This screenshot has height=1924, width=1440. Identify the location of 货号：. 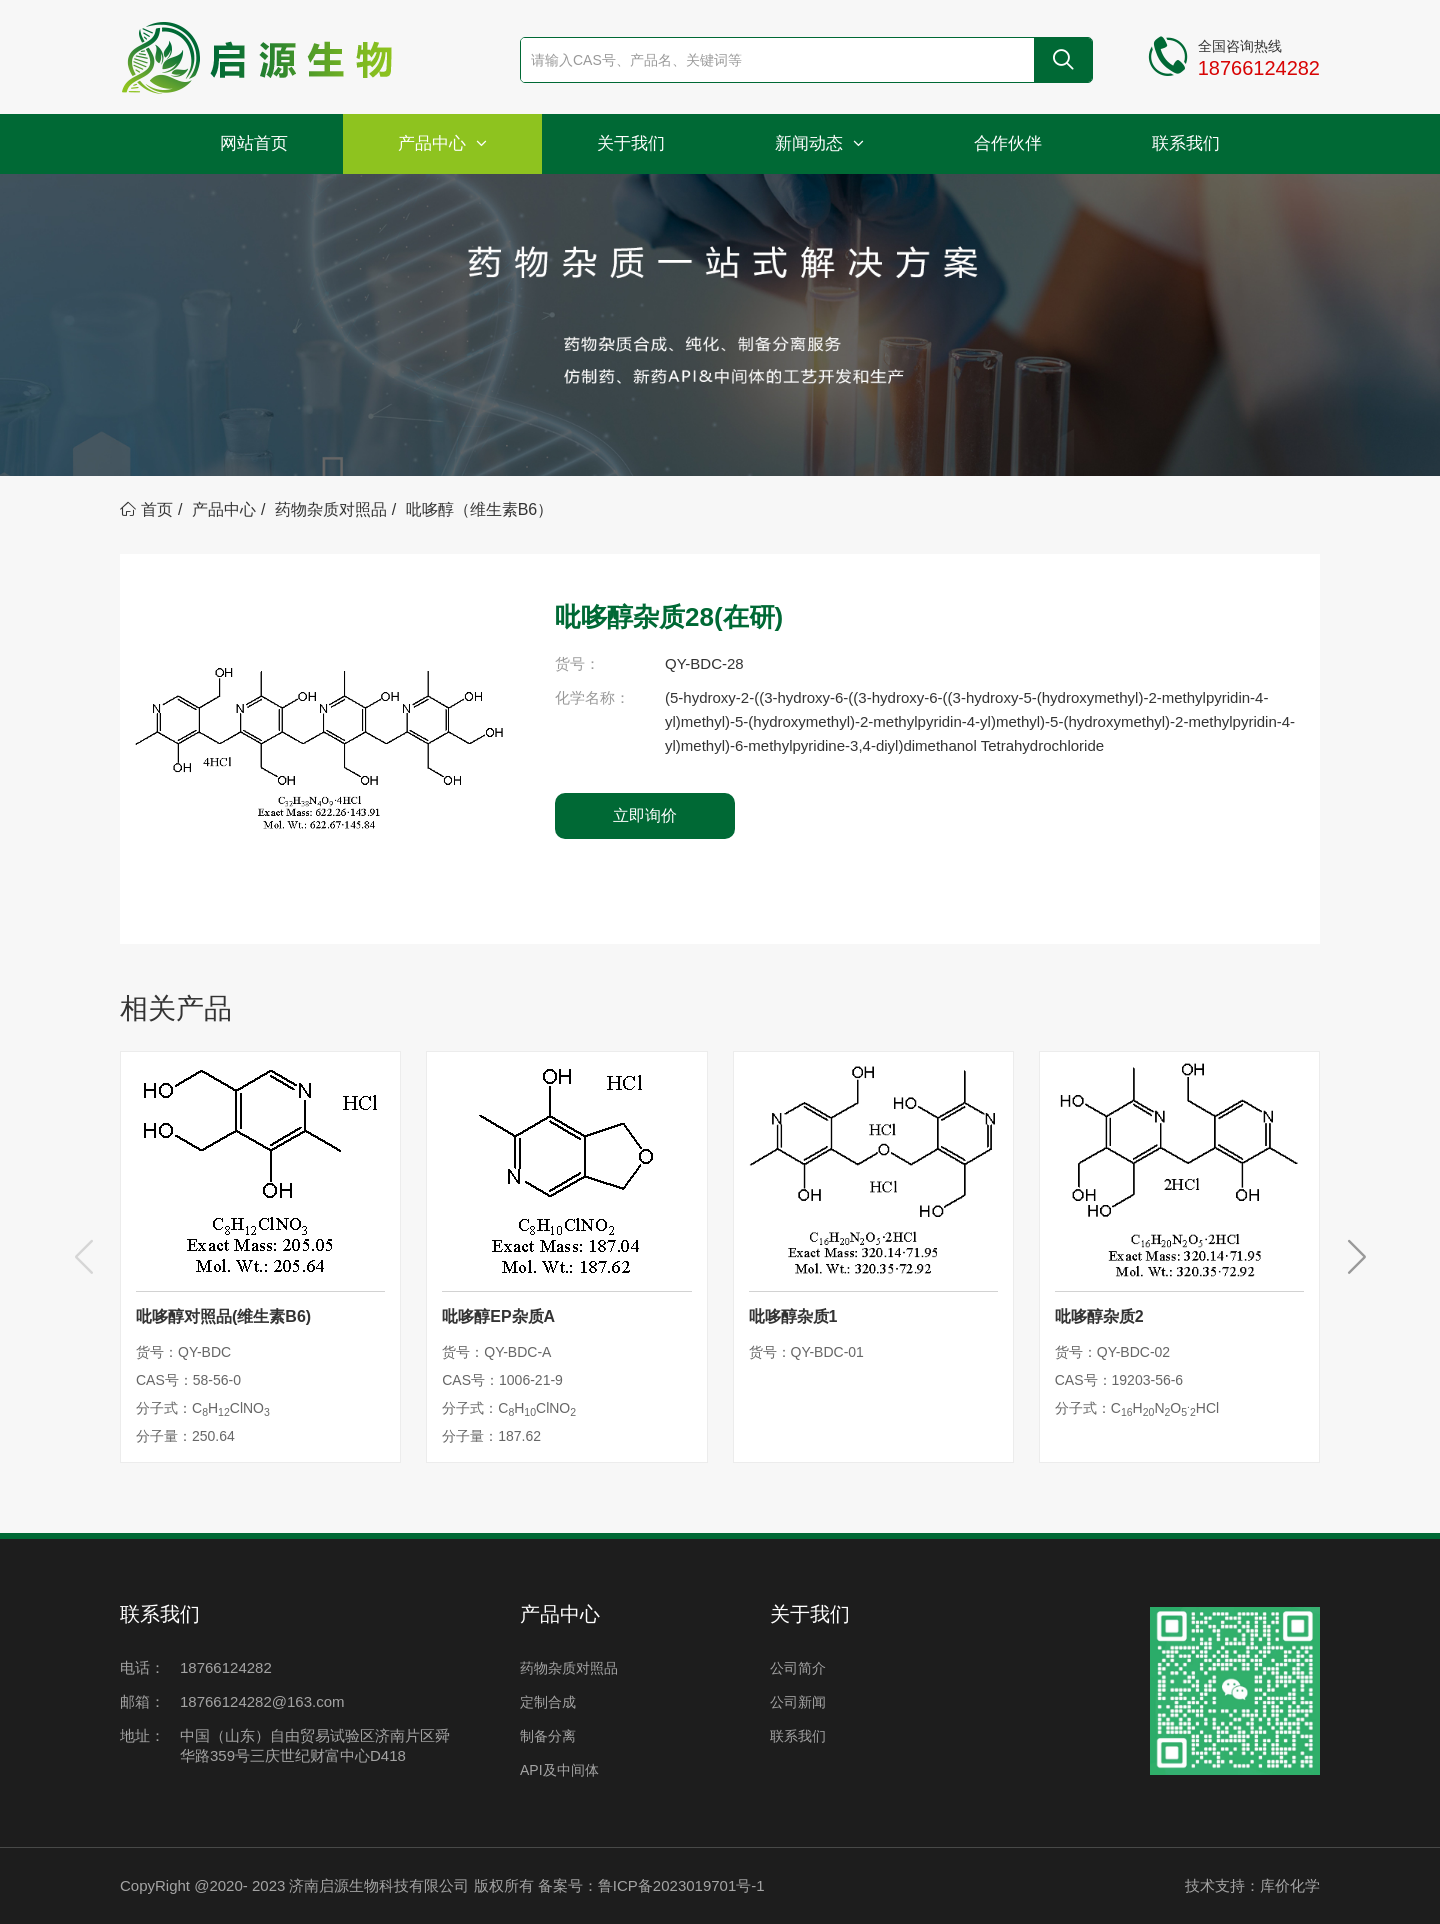
(577, 663).